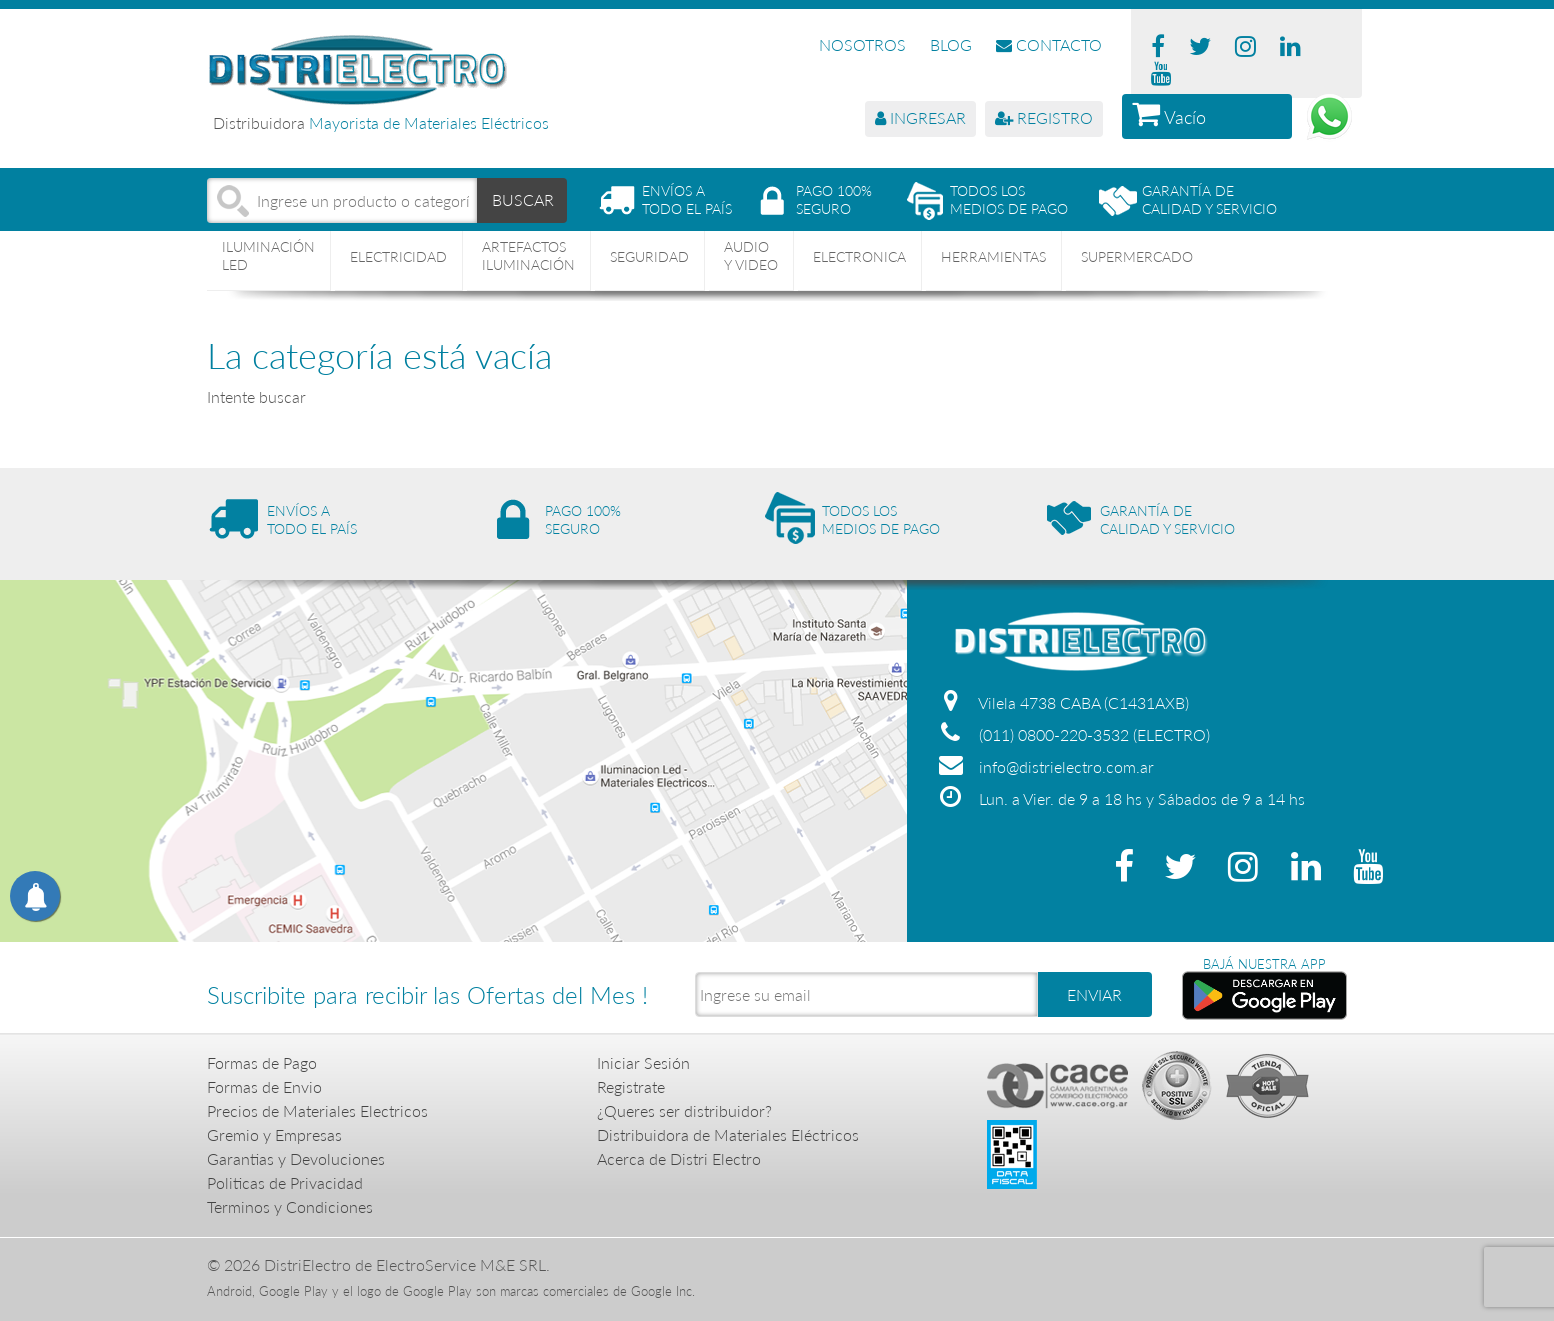 Image resolution: width=1554 pixels, height=1321 pixels. I want to click on ENVIAR, so click(1094, 994).